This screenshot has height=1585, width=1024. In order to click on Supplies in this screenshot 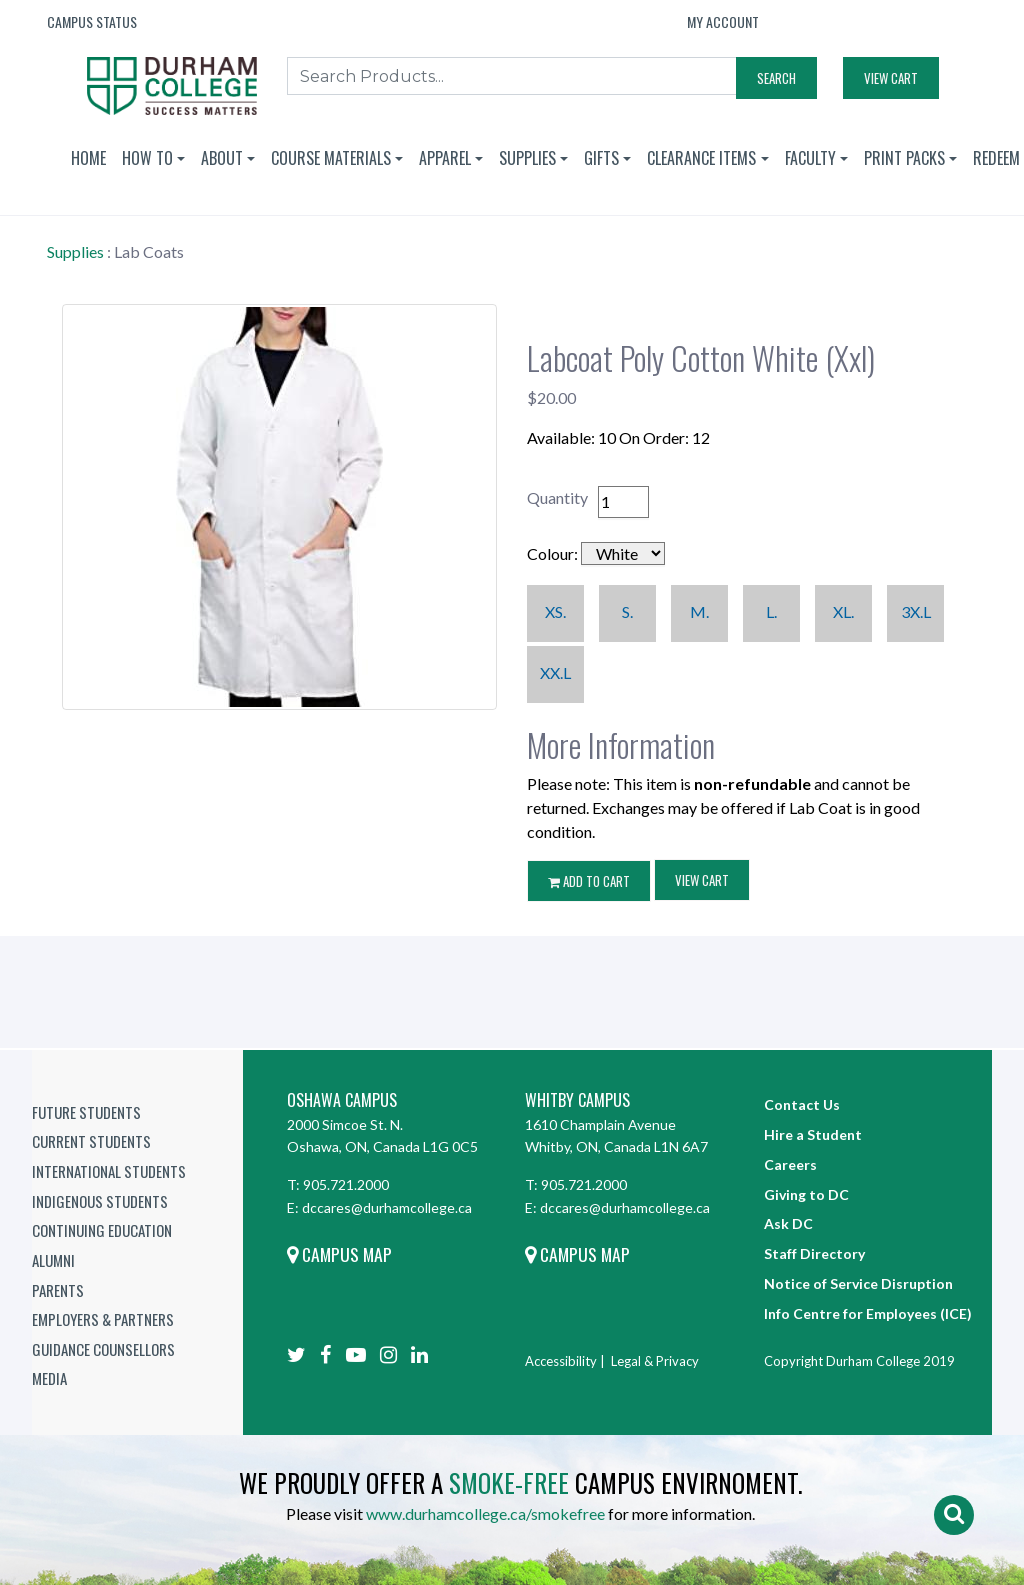, I will do `click(75, 251)`.